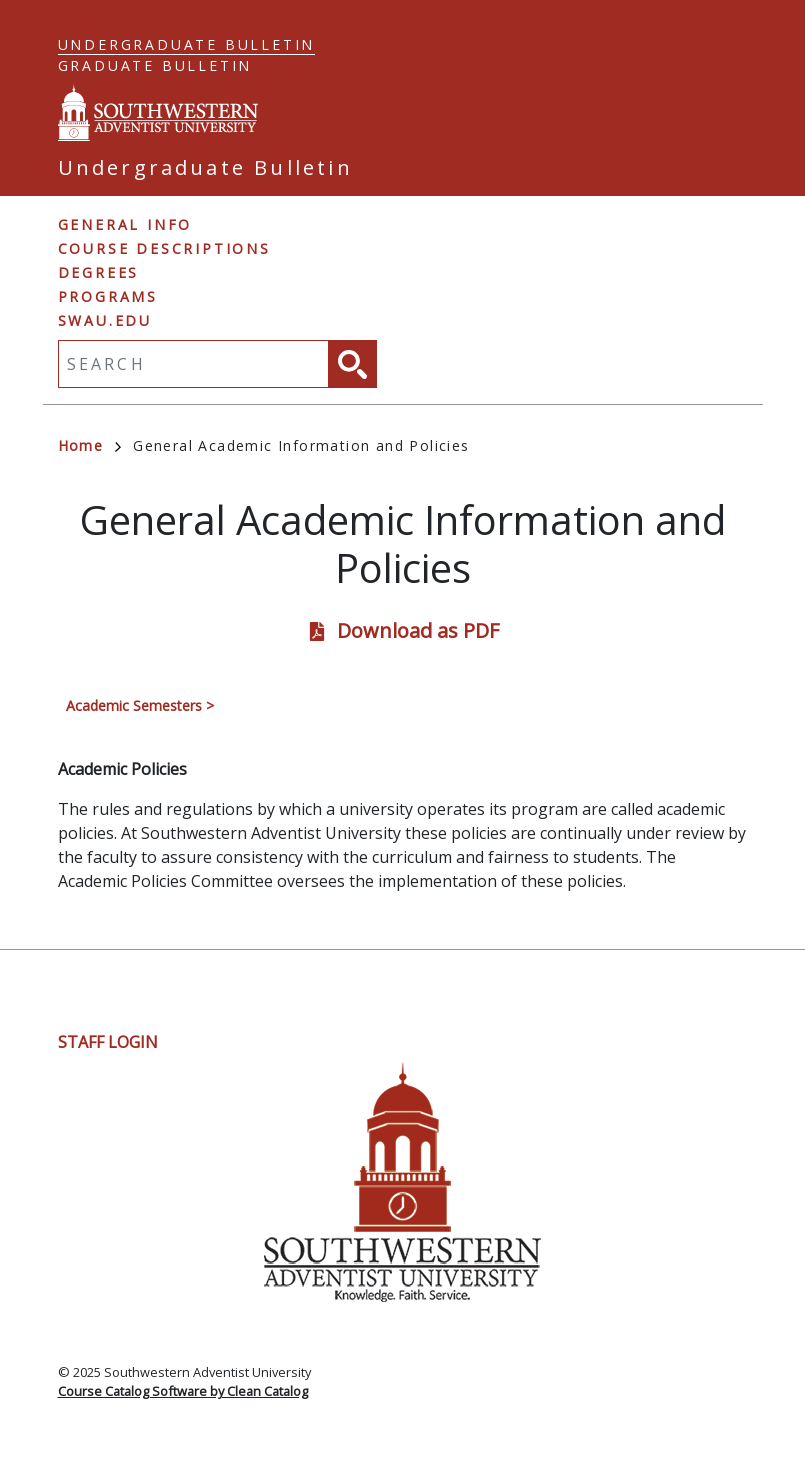 This screenshot has height=1471, width=805. Describe the element at coordinates (108, 1042) in the screenshot. I see `Staff Login` at that location.